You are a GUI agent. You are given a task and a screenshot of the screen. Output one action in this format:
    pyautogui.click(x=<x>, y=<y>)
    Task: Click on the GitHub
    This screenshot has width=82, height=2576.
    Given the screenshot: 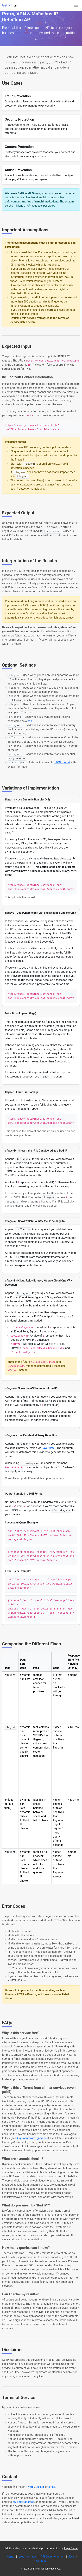 What is the action you would take?
    pyautogui.click(x=39, y=2486)
    